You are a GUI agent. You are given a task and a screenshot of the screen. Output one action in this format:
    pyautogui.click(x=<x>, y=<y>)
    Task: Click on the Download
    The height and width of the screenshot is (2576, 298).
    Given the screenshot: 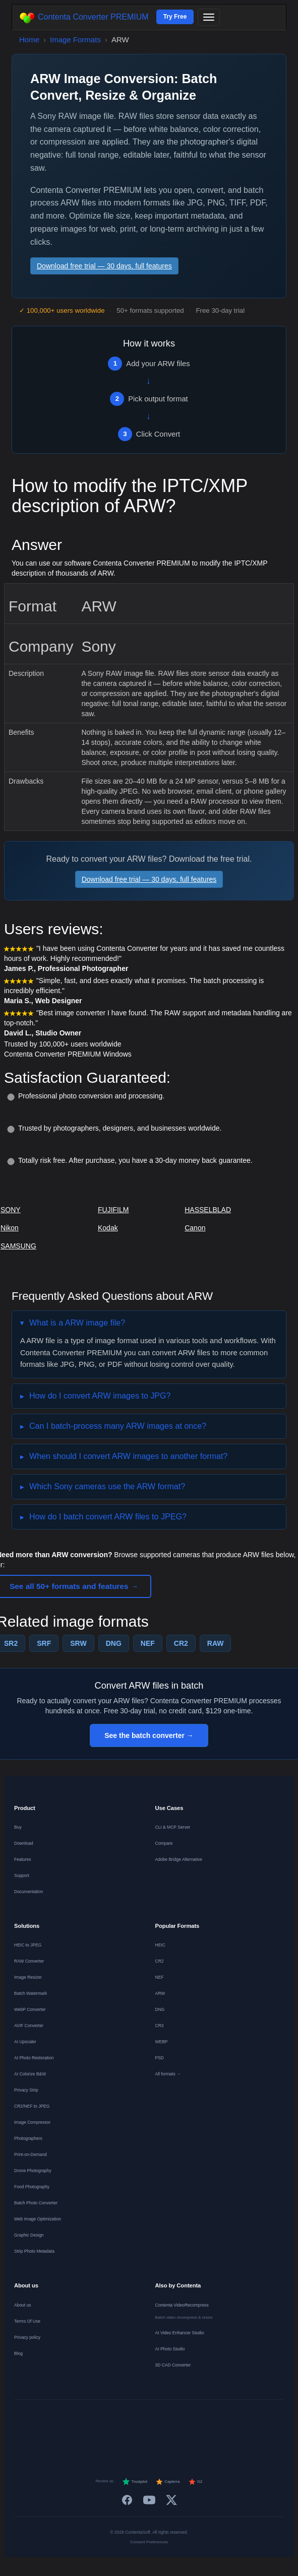 What is the action you would take?
    pyautogui.click(x=23, y=1843)
    